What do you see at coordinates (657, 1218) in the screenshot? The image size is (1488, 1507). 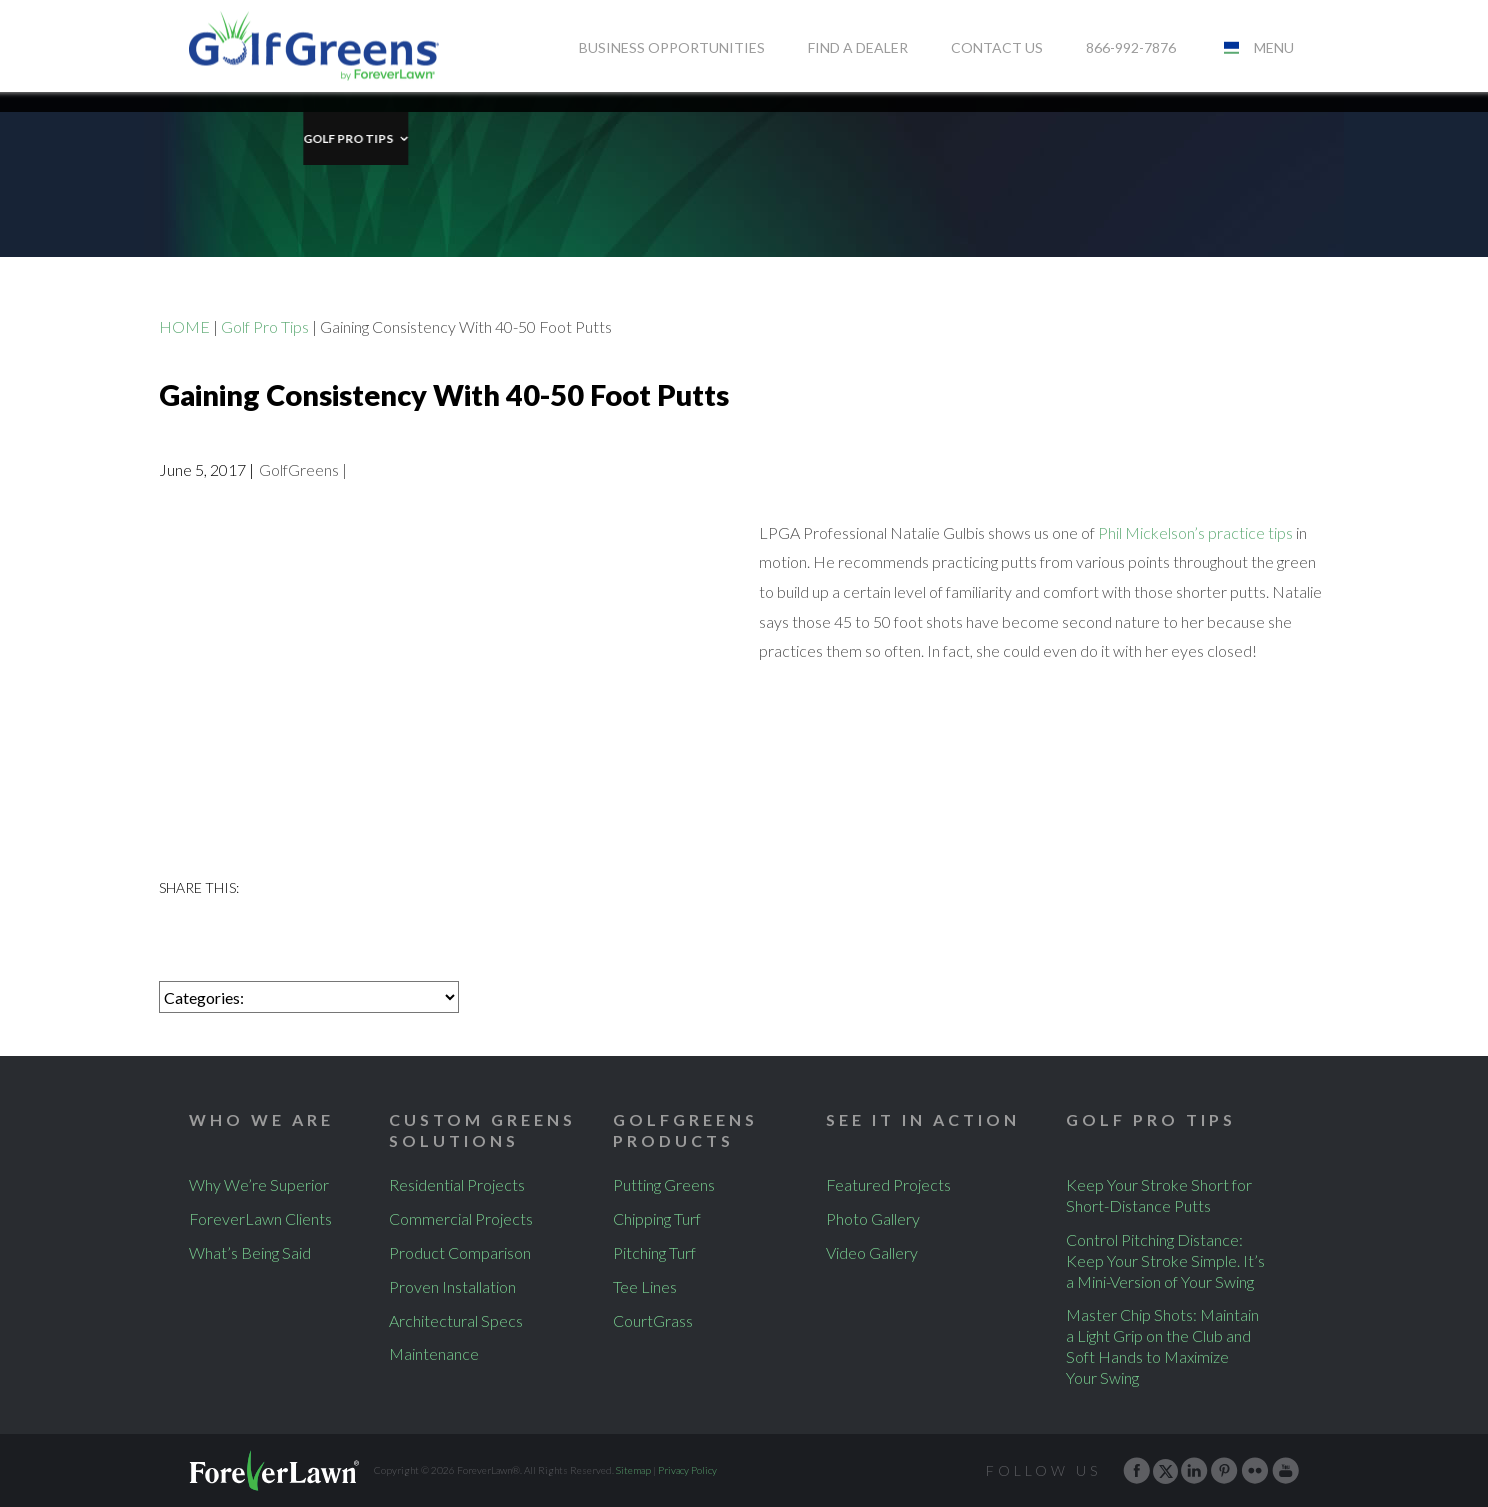 I see `Chipping Turf` at bounding box center [657, 1218].